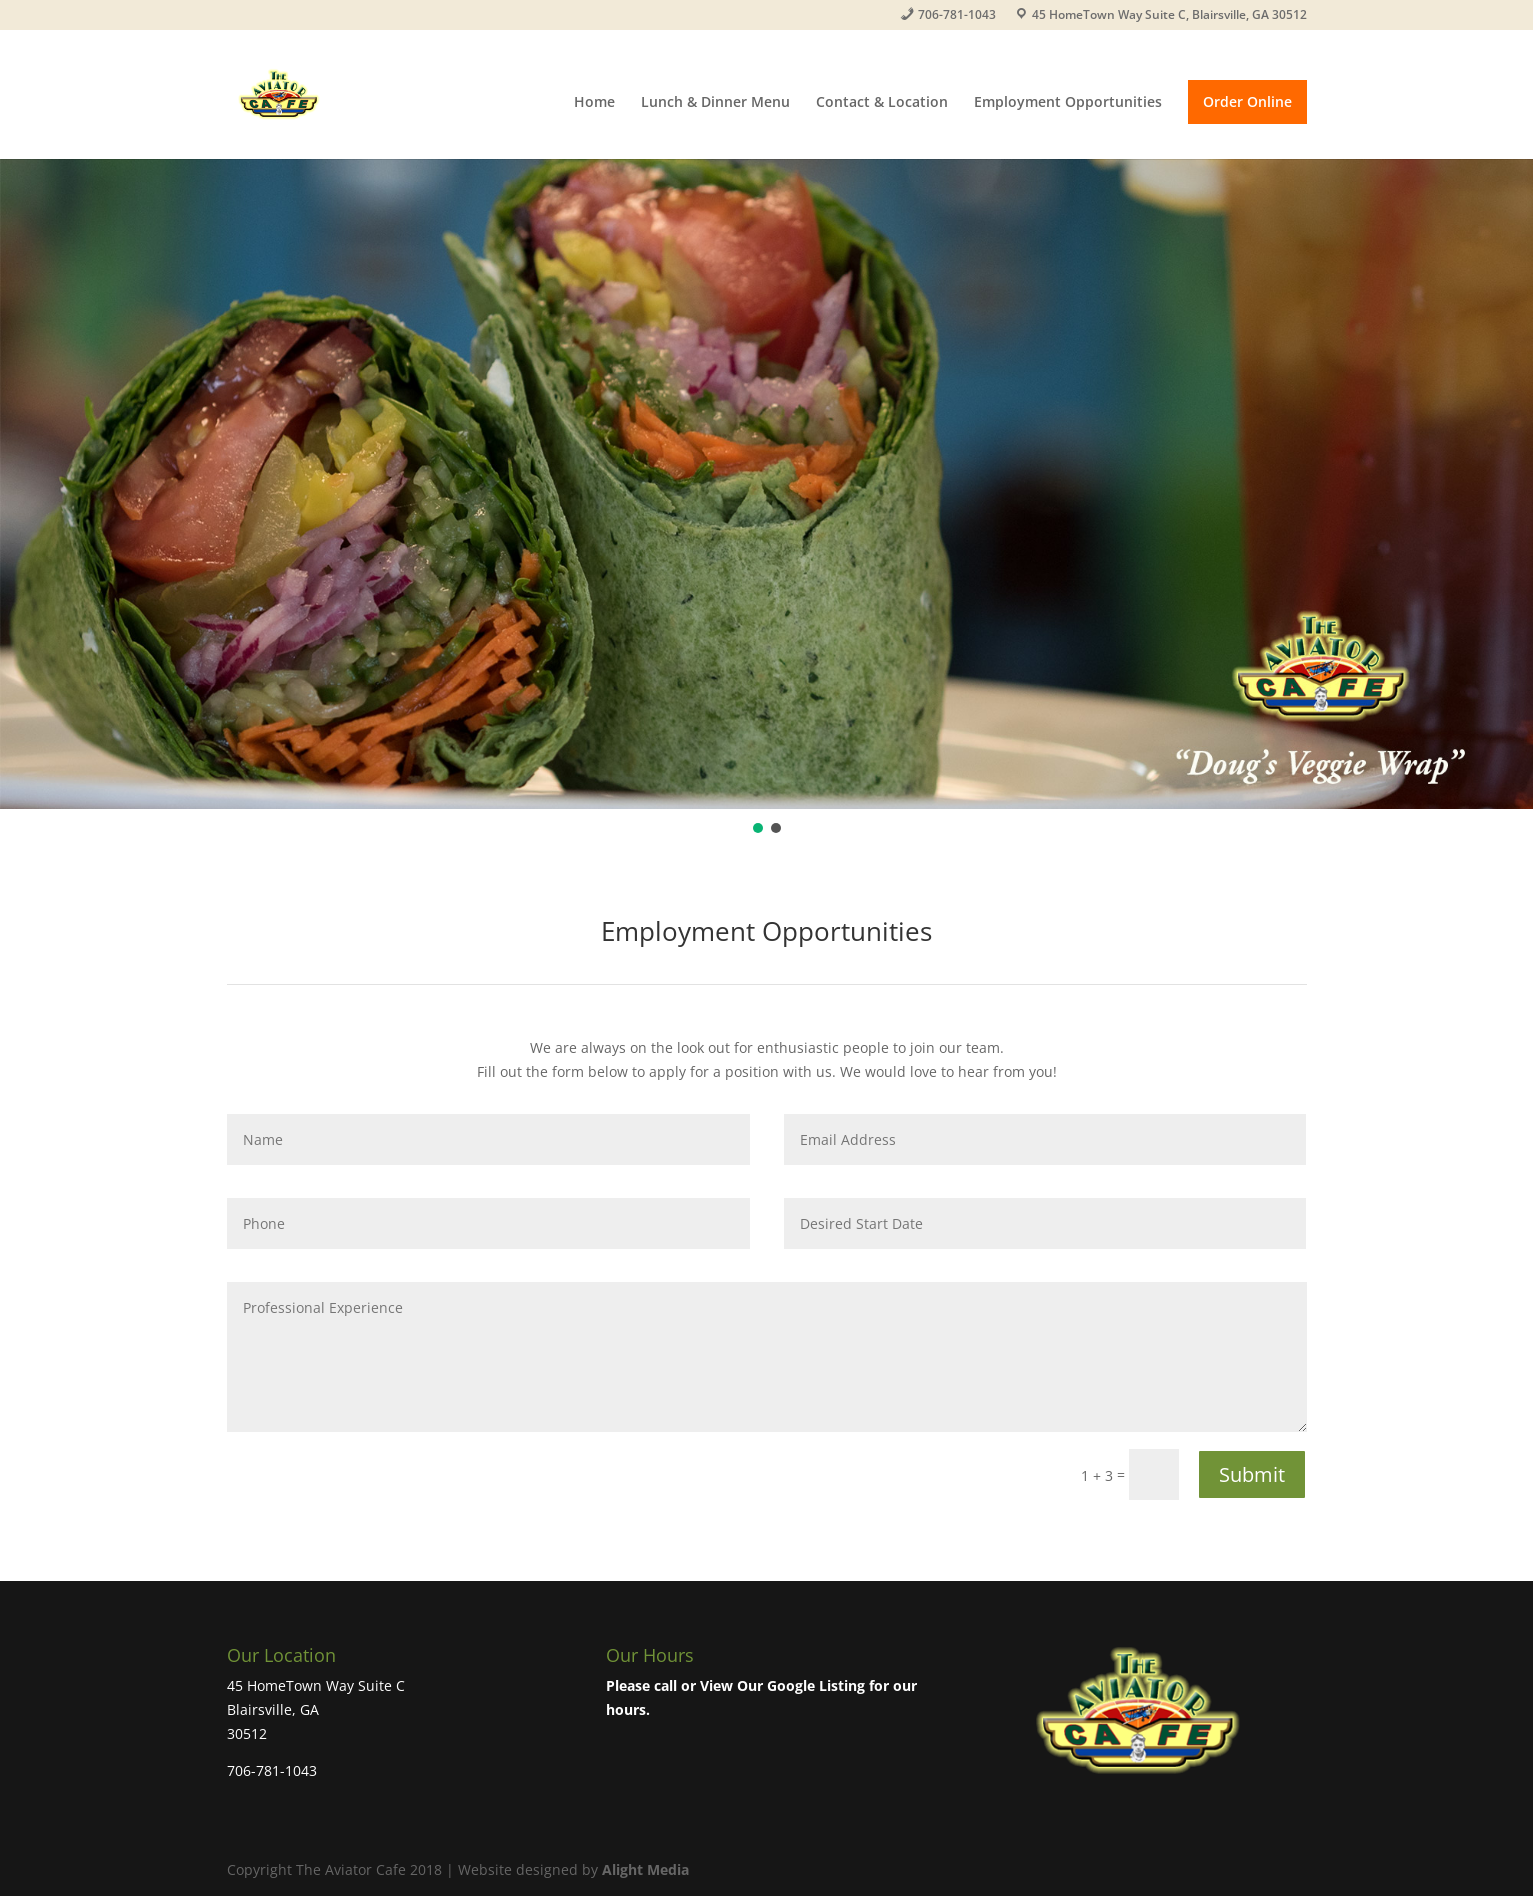 The width and height of the screenshot is (1533, 1896). Describe the element at coordinates (594, 103) in the screenshot. I see `Home` at that location.